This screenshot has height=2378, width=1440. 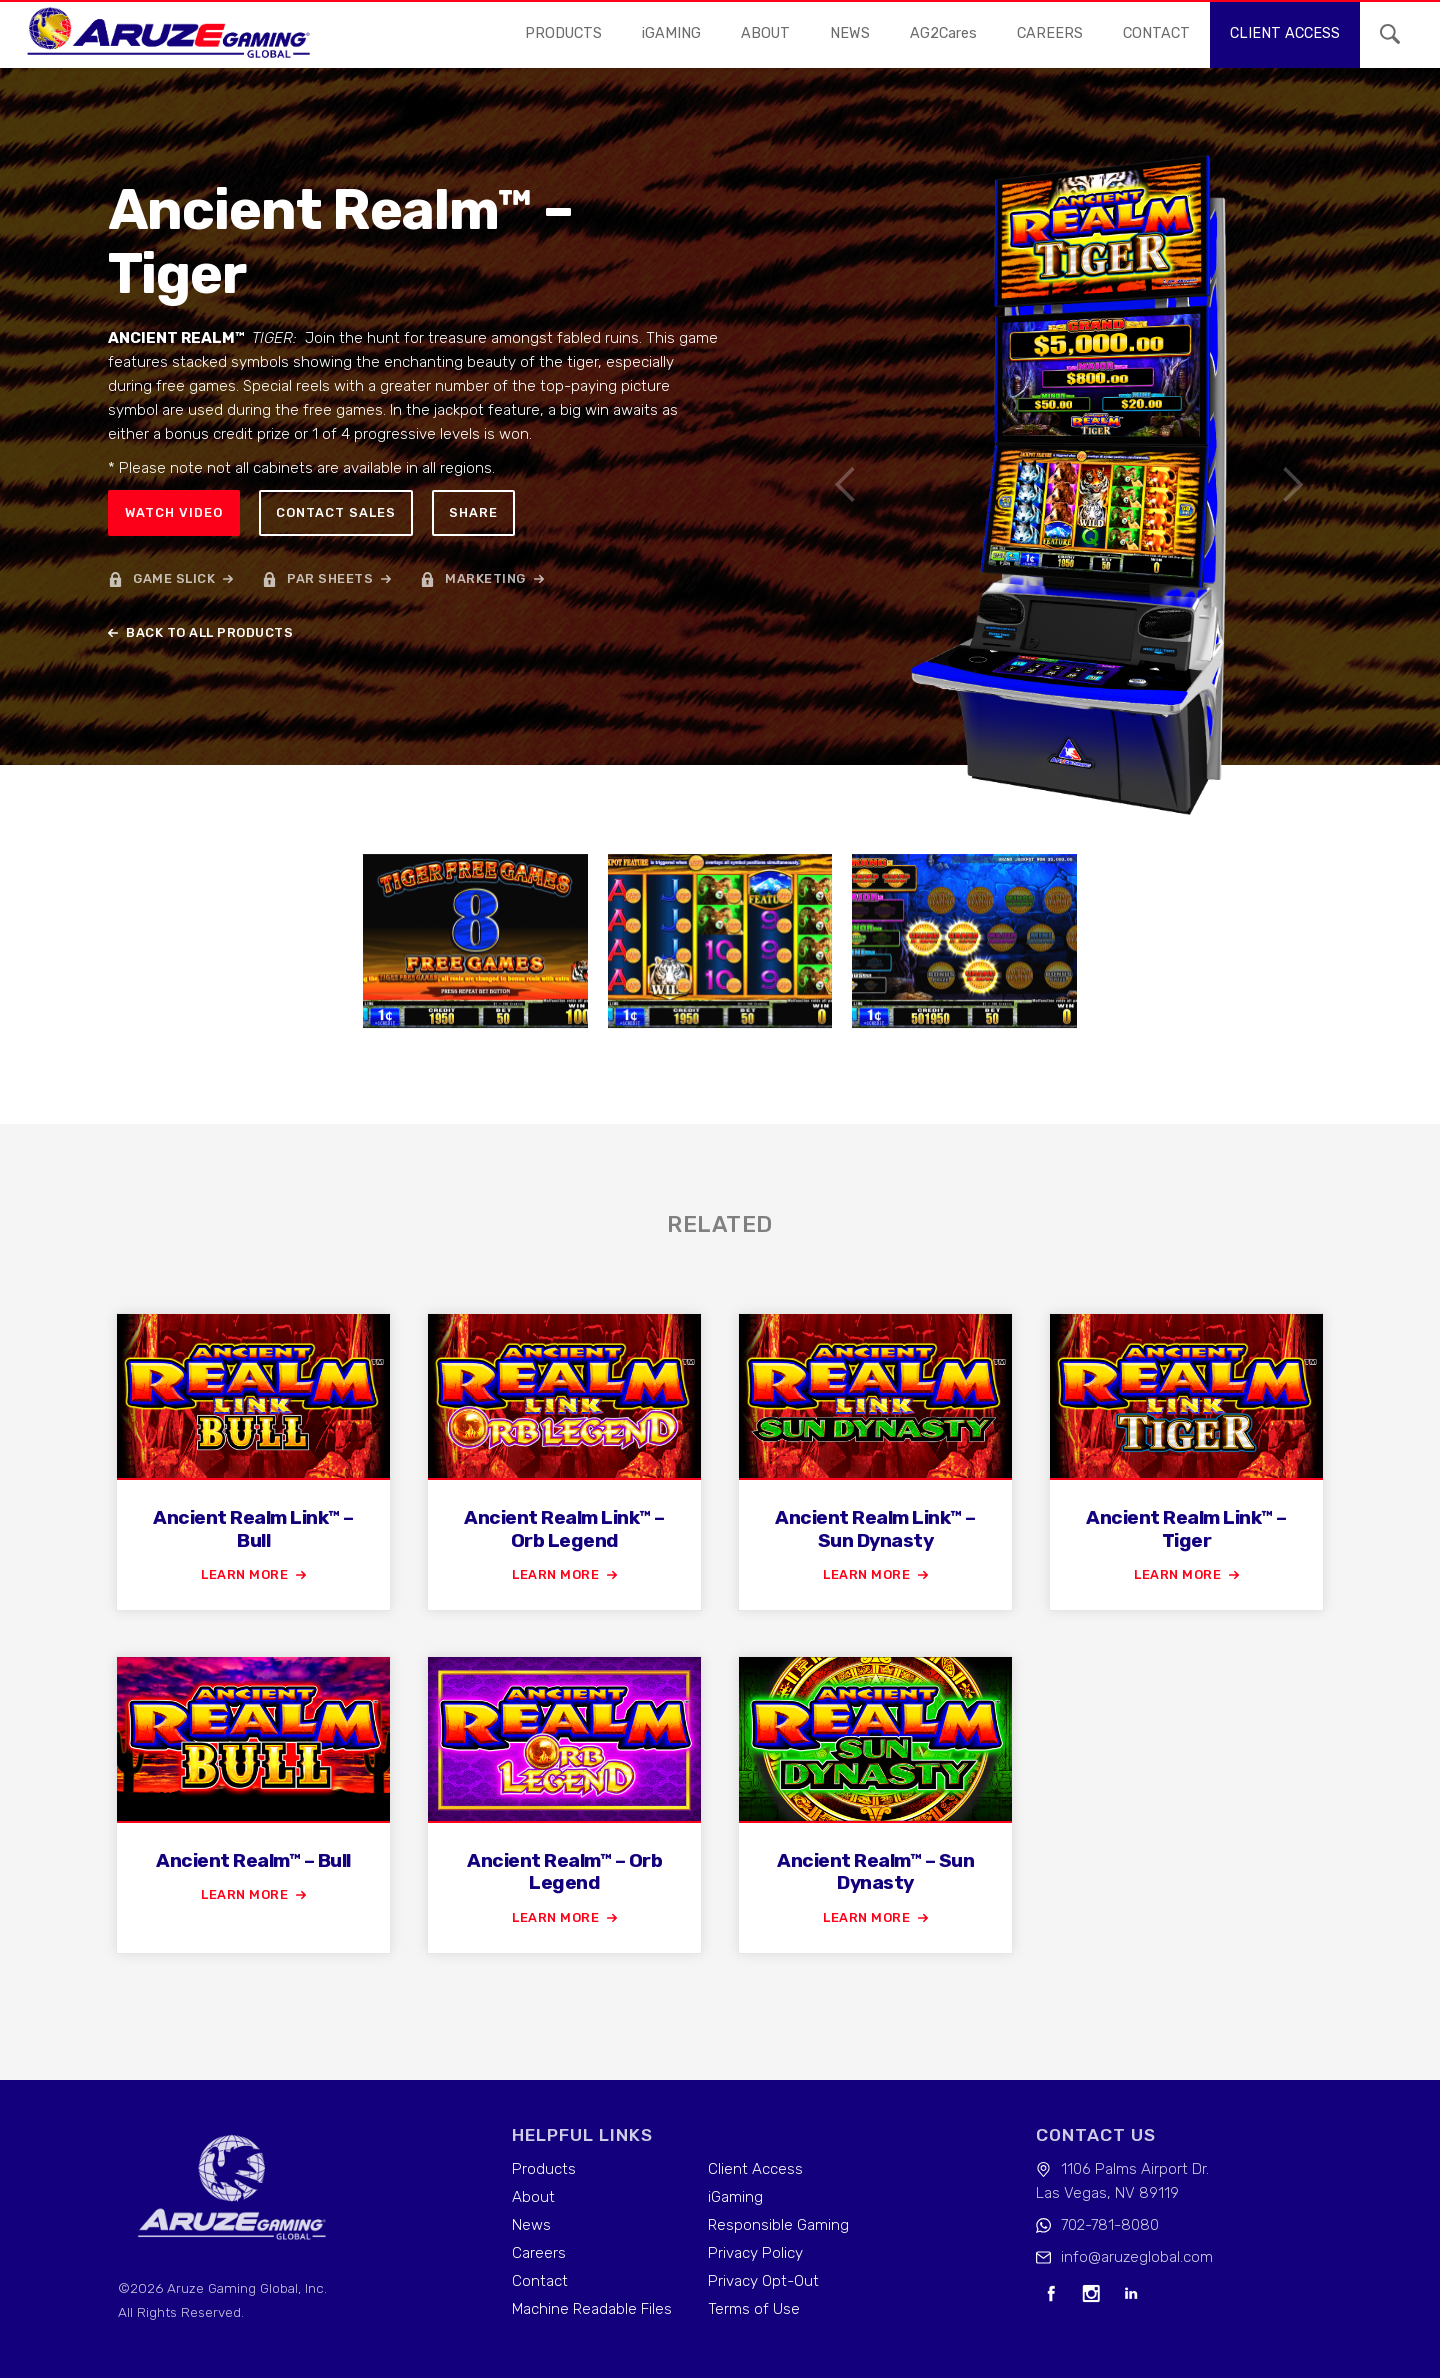 I want to click on Privacy Opt-Out, so click(x=763, y=2281).